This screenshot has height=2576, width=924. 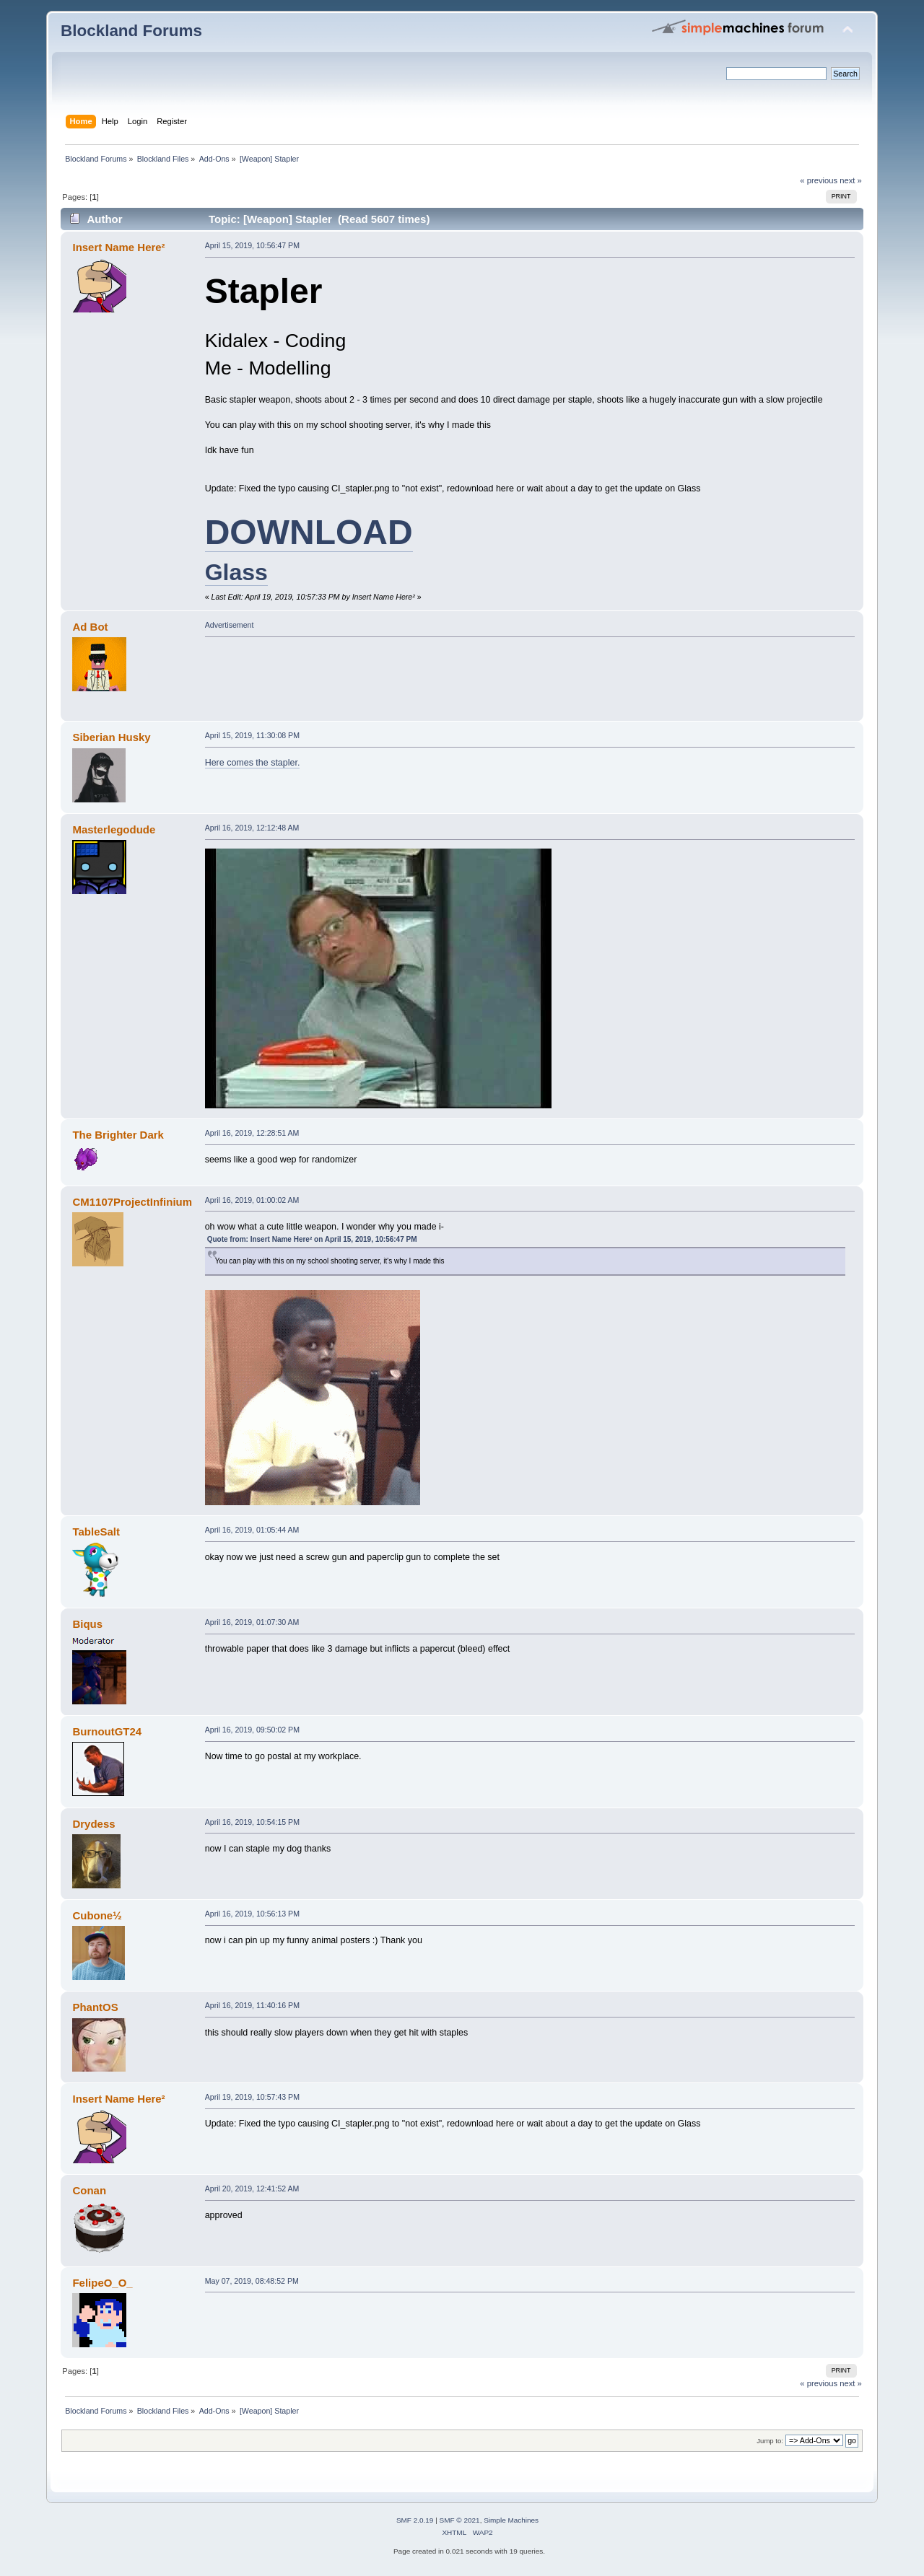 I want to click on « previous, so click(x=818, y=180).